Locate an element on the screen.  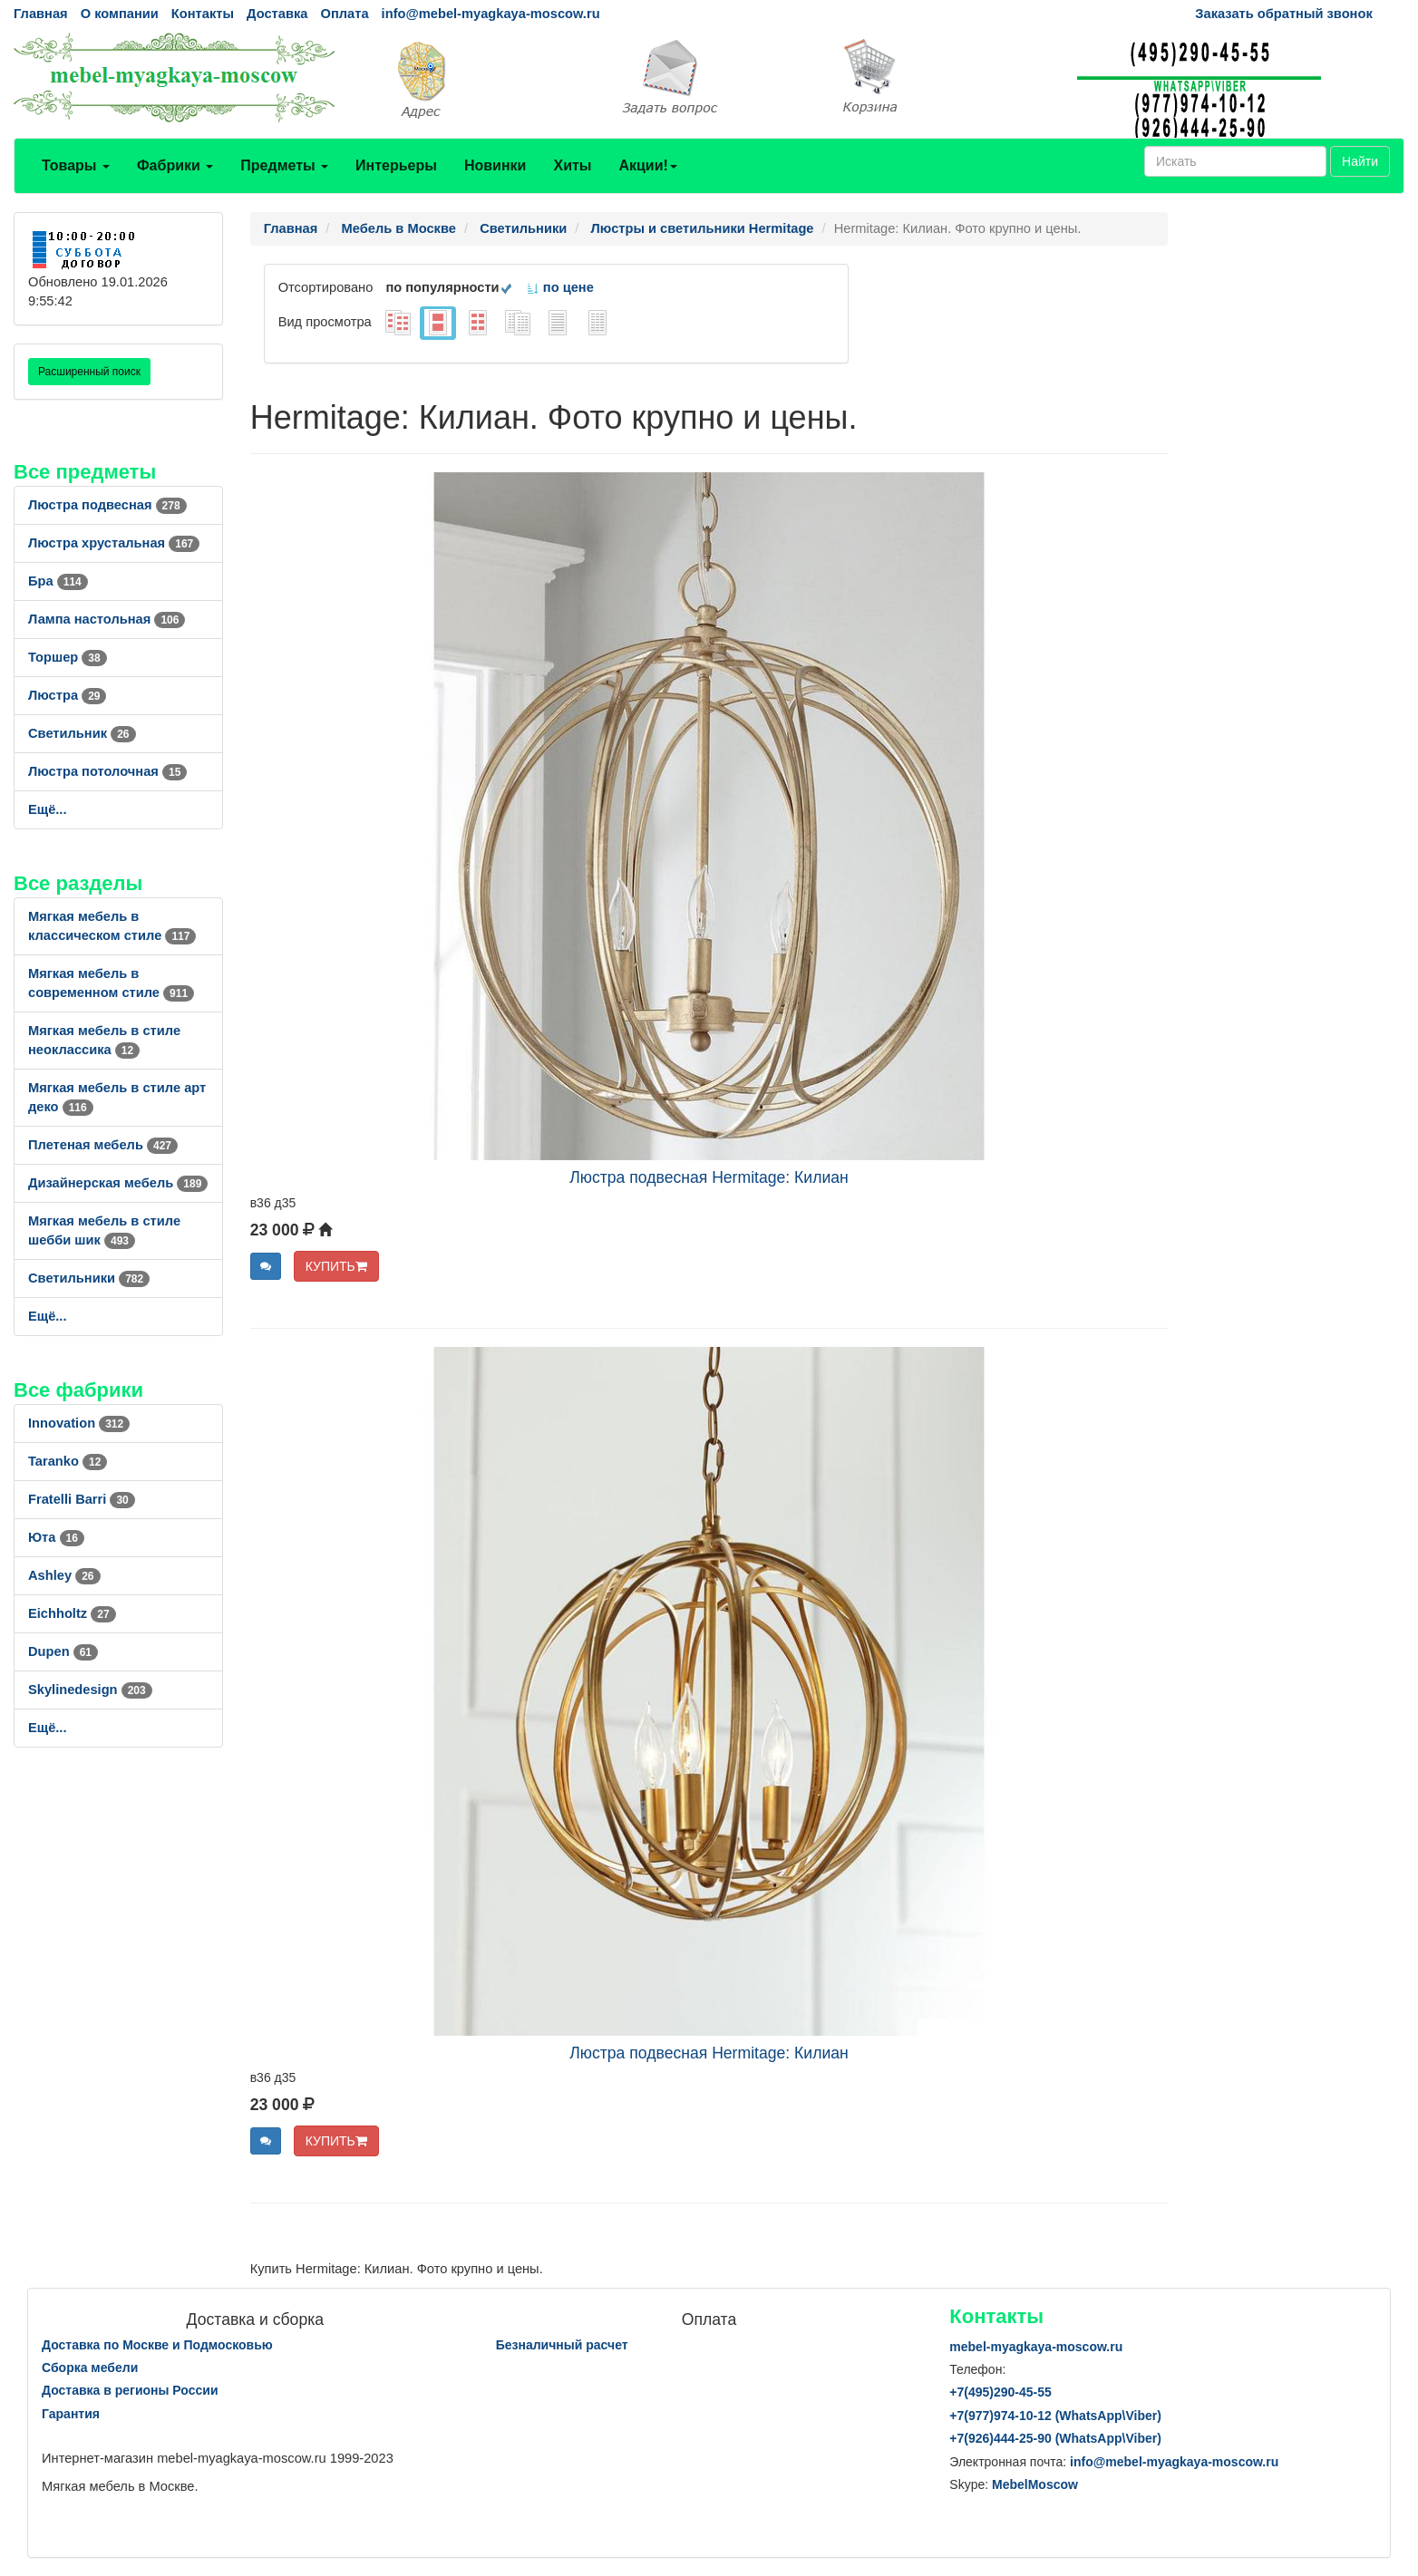
Заказать обратный звонок is located at coordinates (1283, 13).